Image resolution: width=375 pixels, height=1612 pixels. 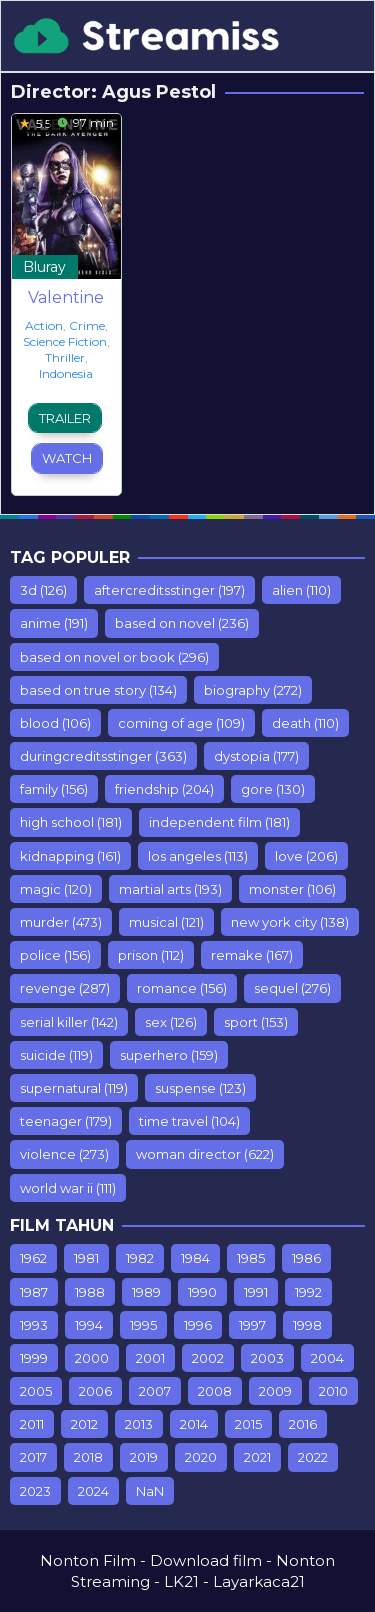 I want to click on 1993 [1993 (93 items)], so click(x=34, y=1325).